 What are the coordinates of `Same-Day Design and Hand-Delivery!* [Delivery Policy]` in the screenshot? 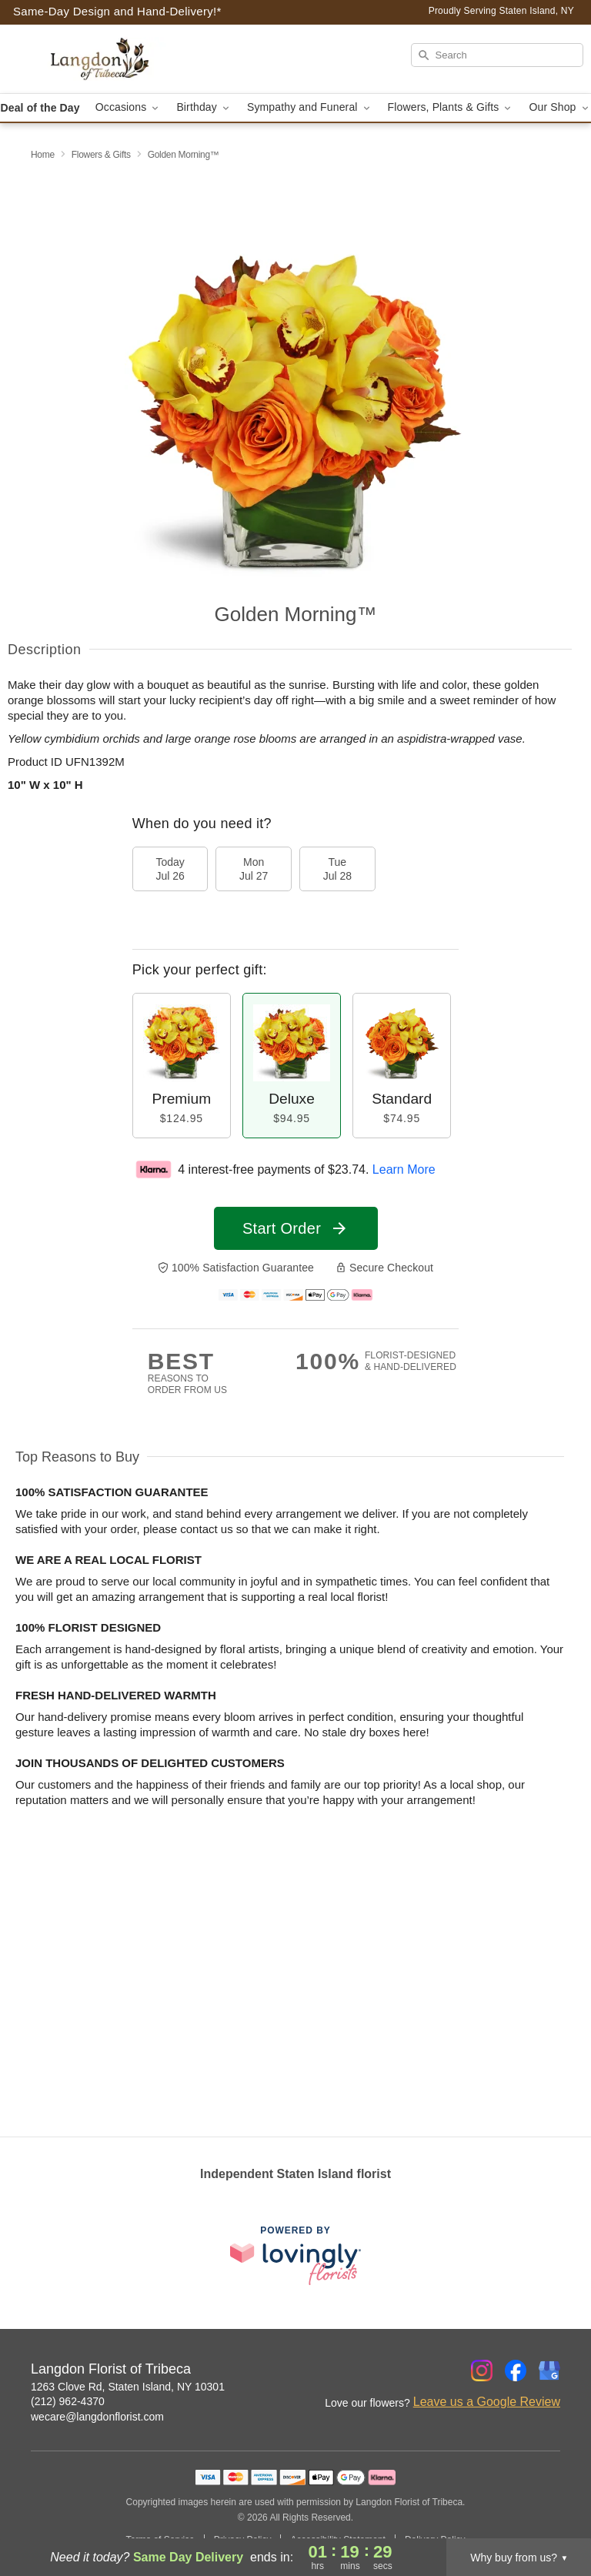 It's located at (117, 11).